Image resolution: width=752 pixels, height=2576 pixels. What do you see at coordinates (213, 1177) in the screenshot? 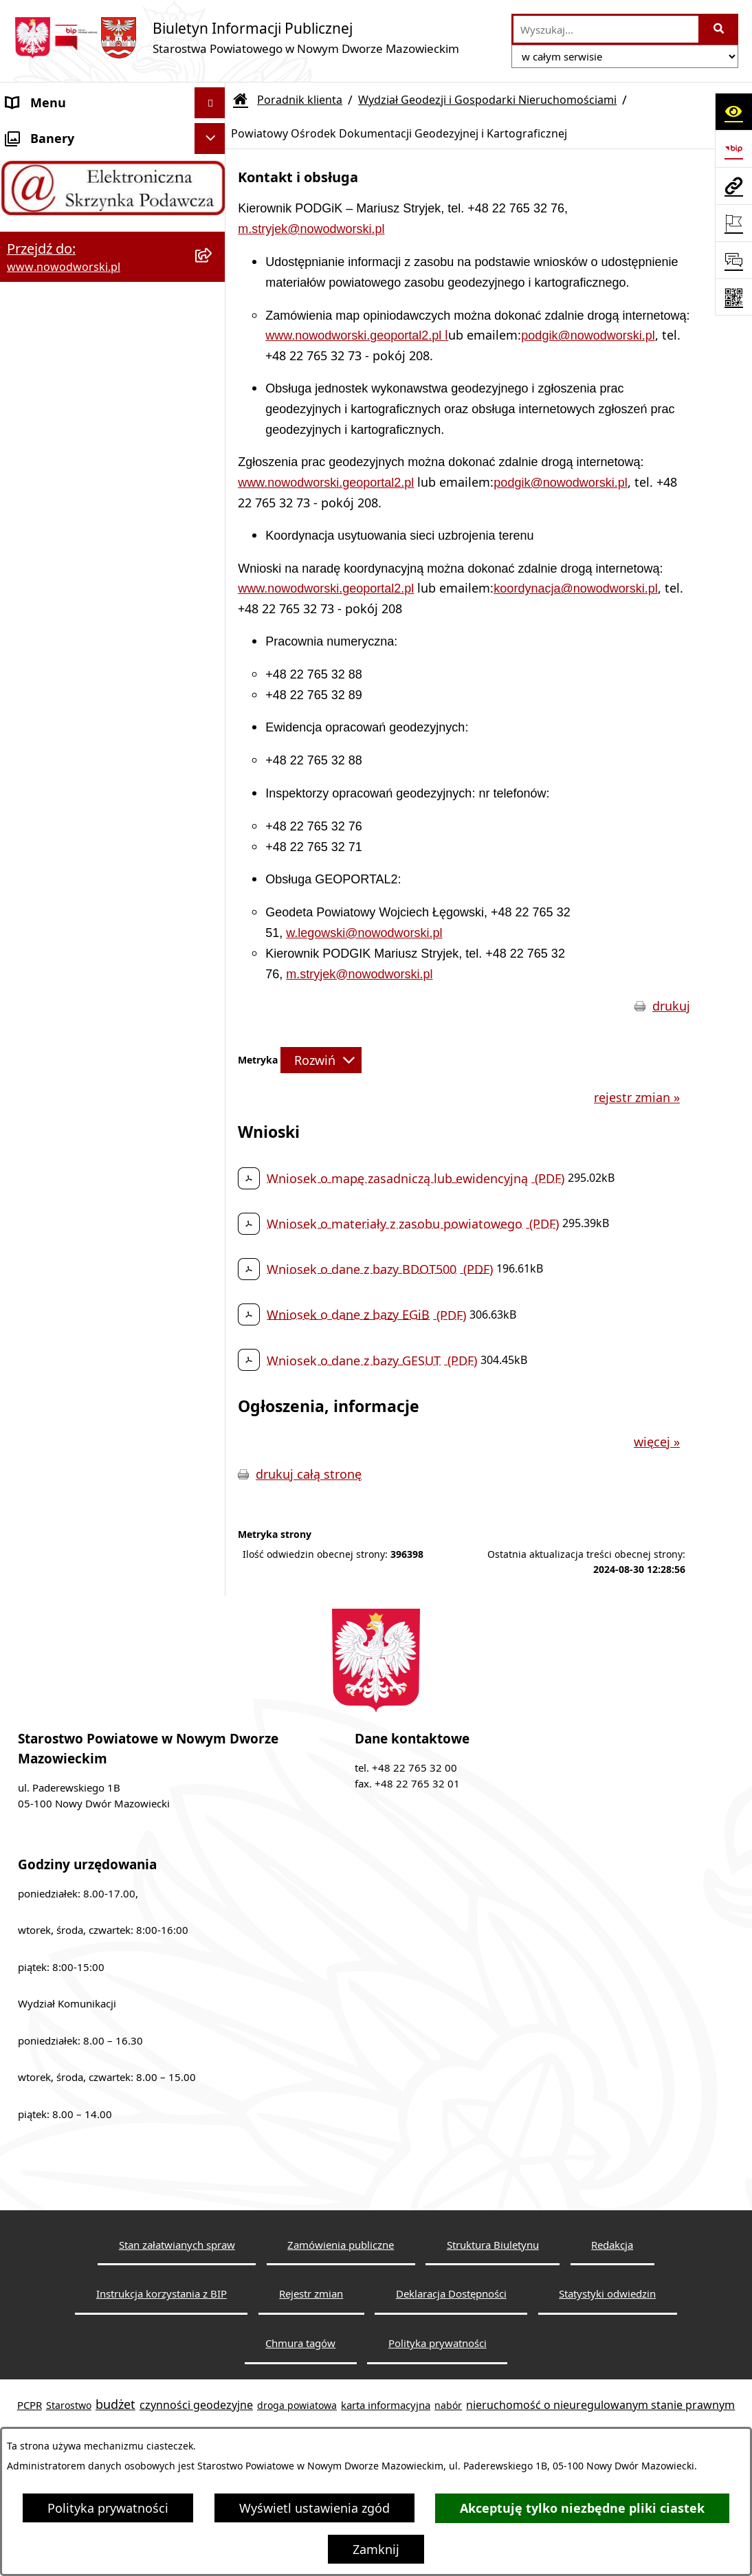
I see `[rozwiń: Praca]` at bounding box center [213, 1177].